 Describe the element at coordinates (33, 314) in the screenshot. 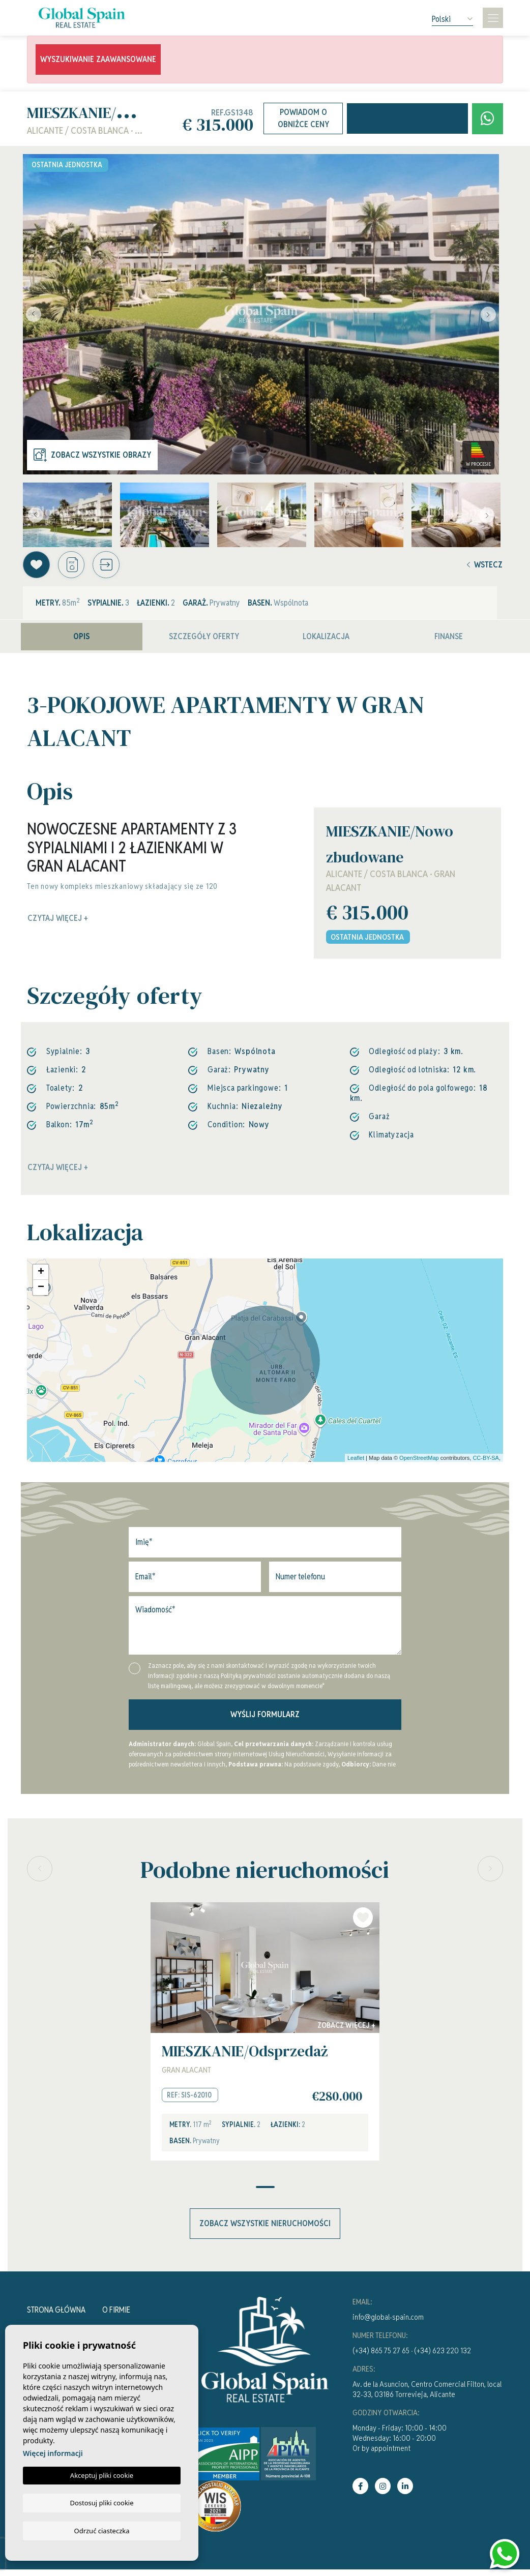

I see `Previous` at that location.